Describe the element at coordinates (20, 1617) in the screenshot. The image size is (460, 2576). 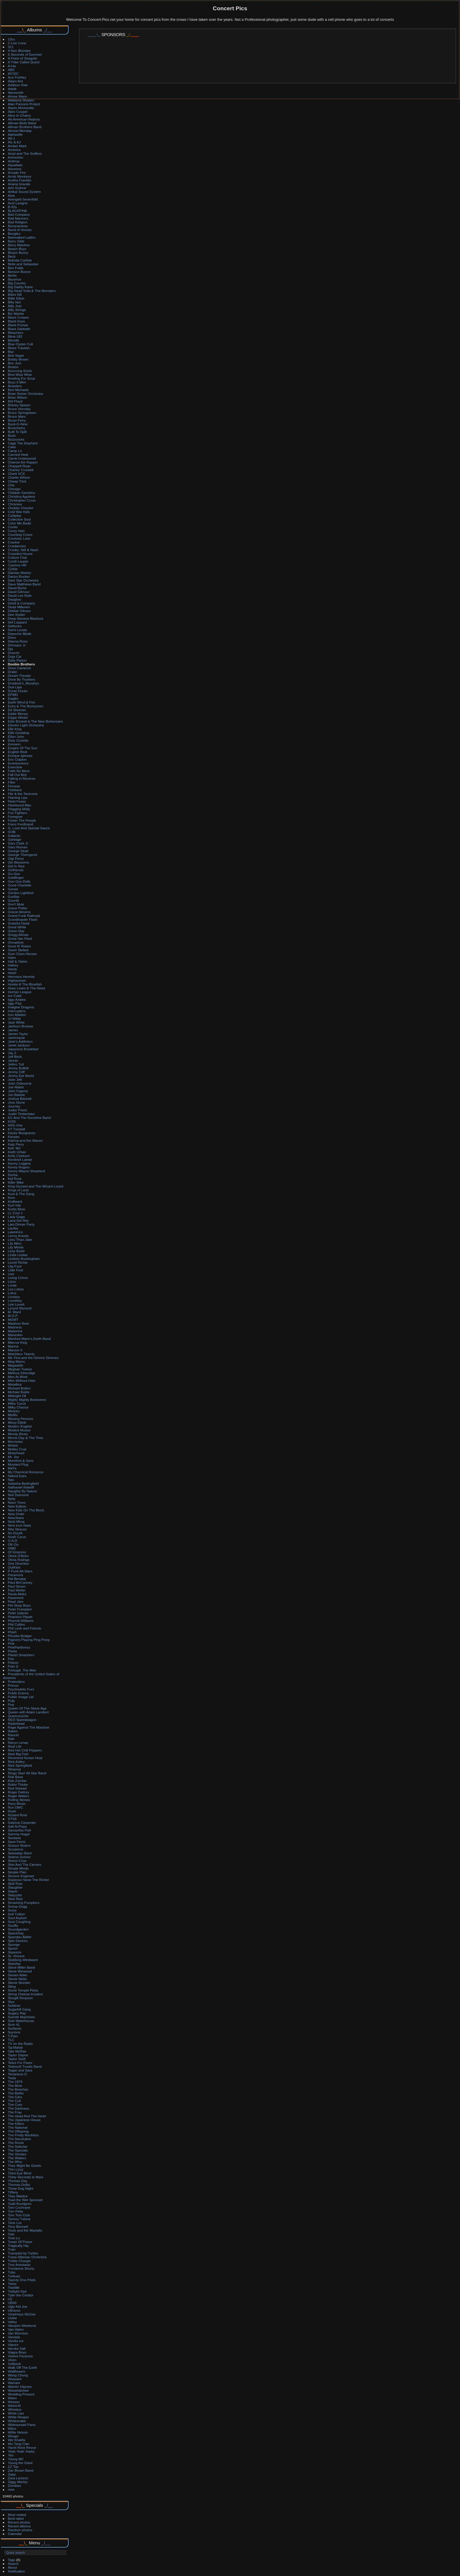
I see `Phantom Planet` at that location.